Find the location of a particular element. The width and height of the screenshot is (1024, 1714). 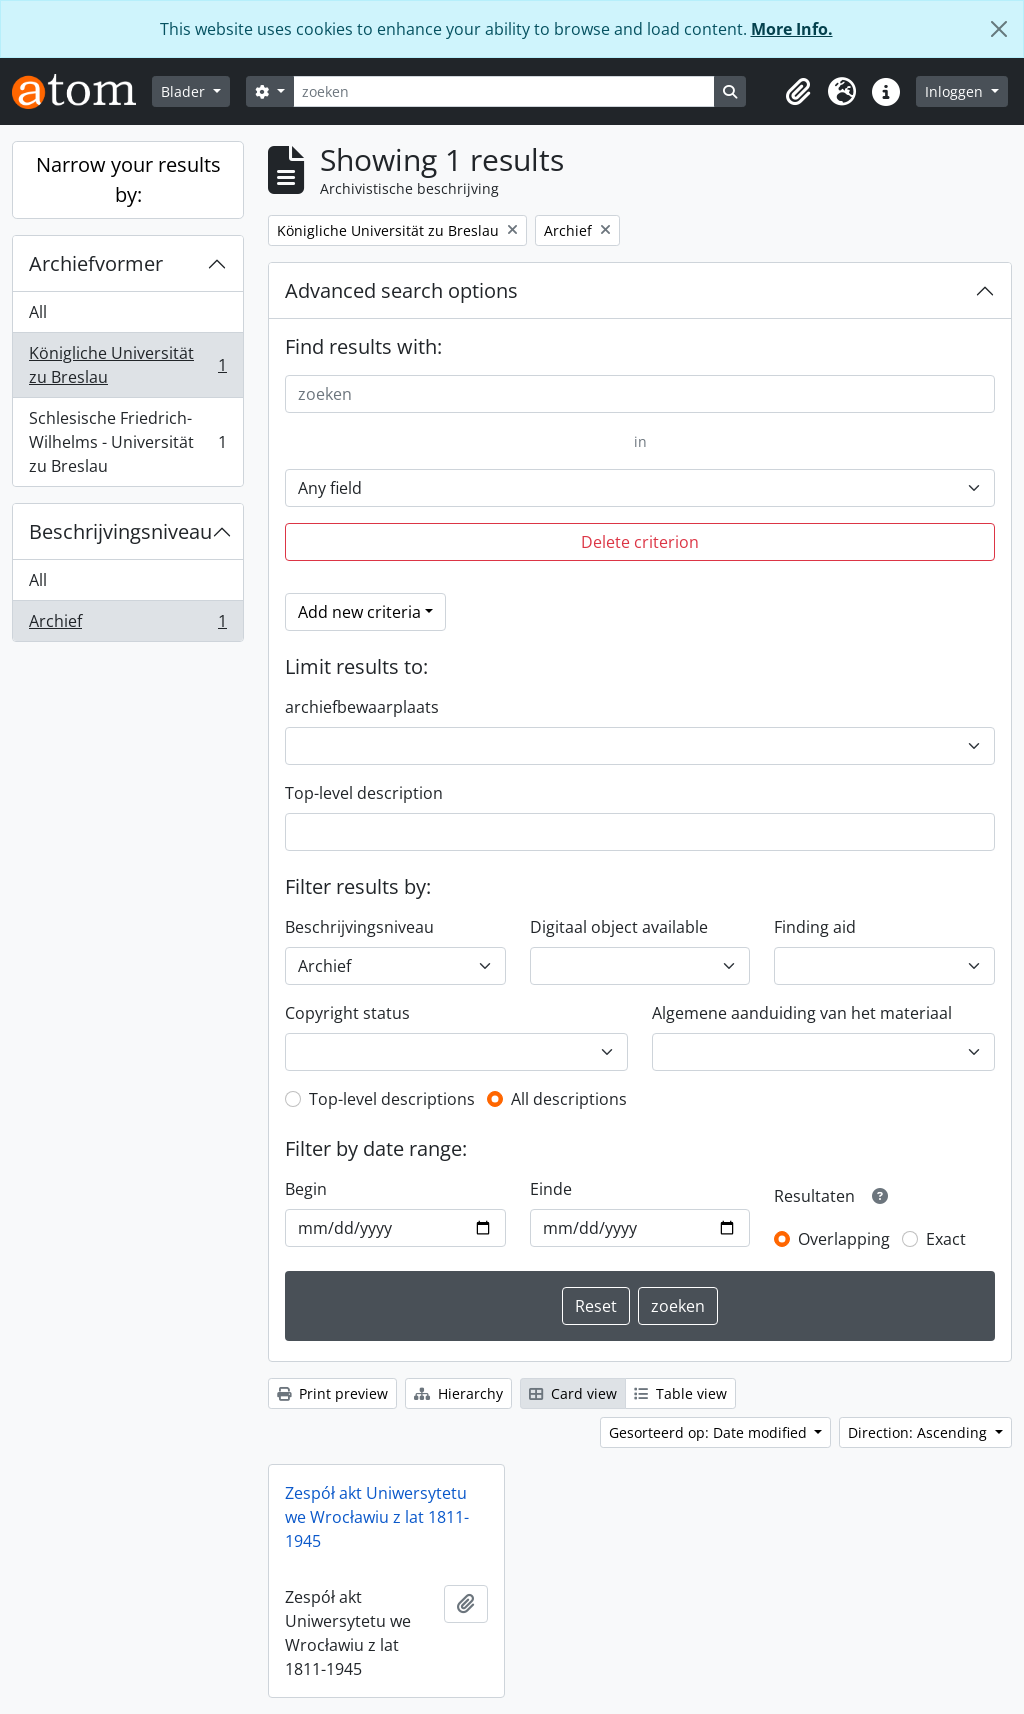

Print preview is located at coordinates (332, 1393).